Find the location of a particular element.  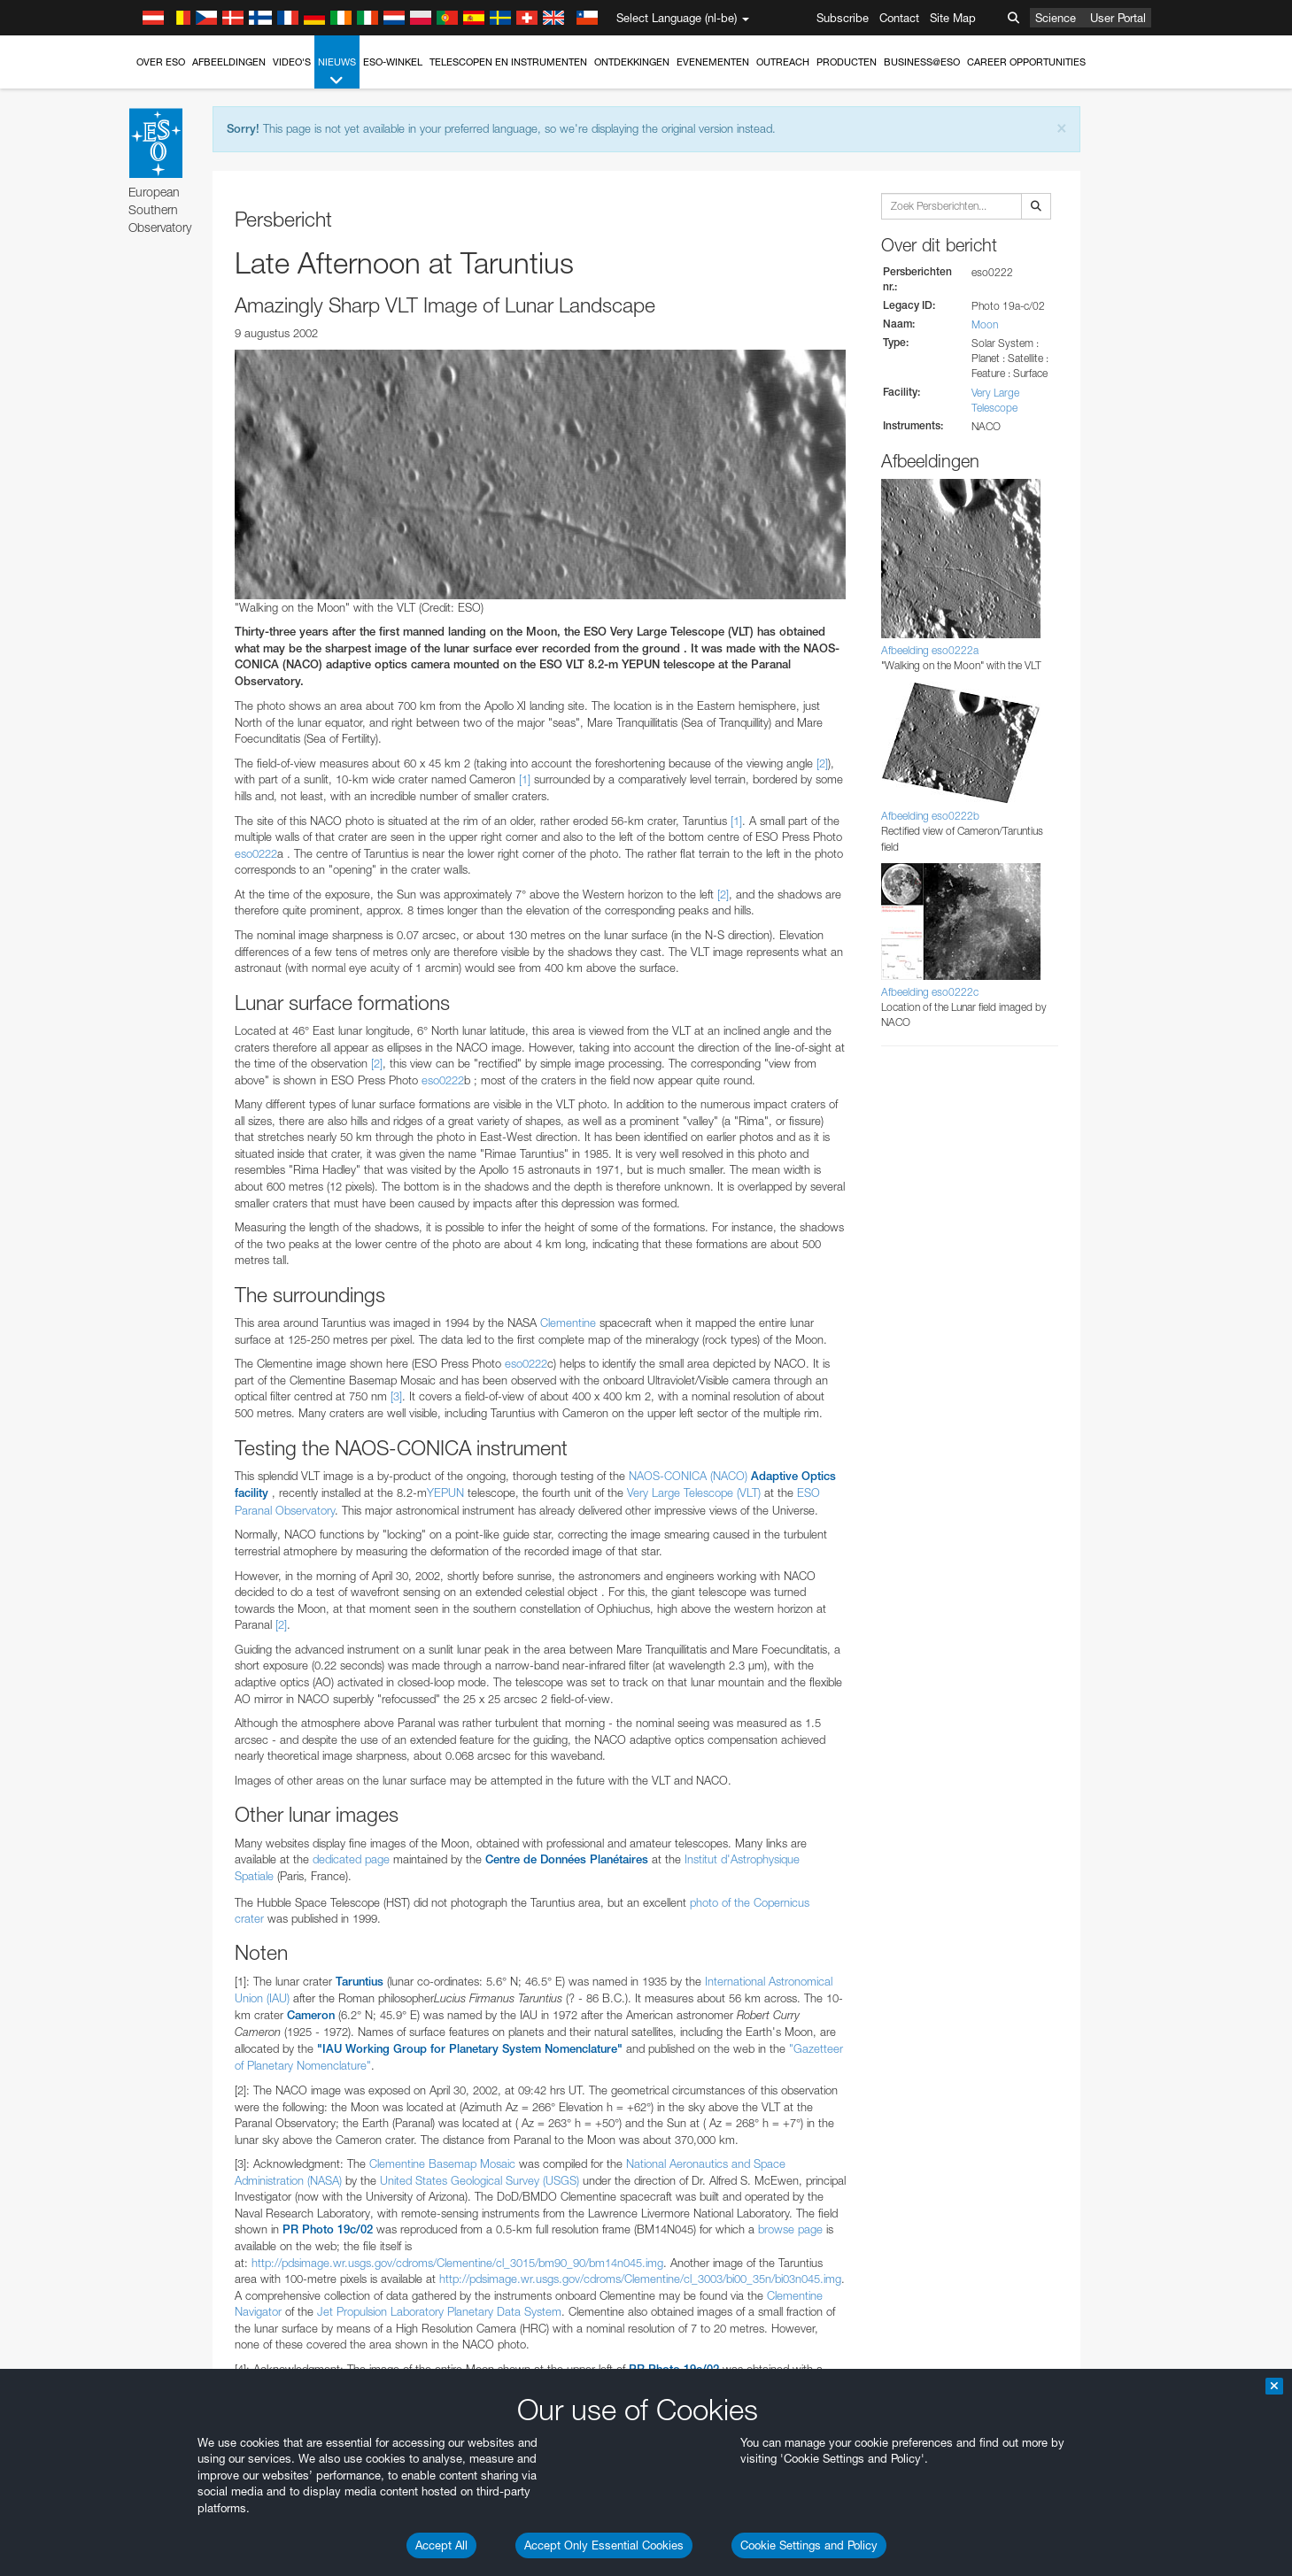

Very Large Telescope (VLT) is located at coordinates (694, 1492).